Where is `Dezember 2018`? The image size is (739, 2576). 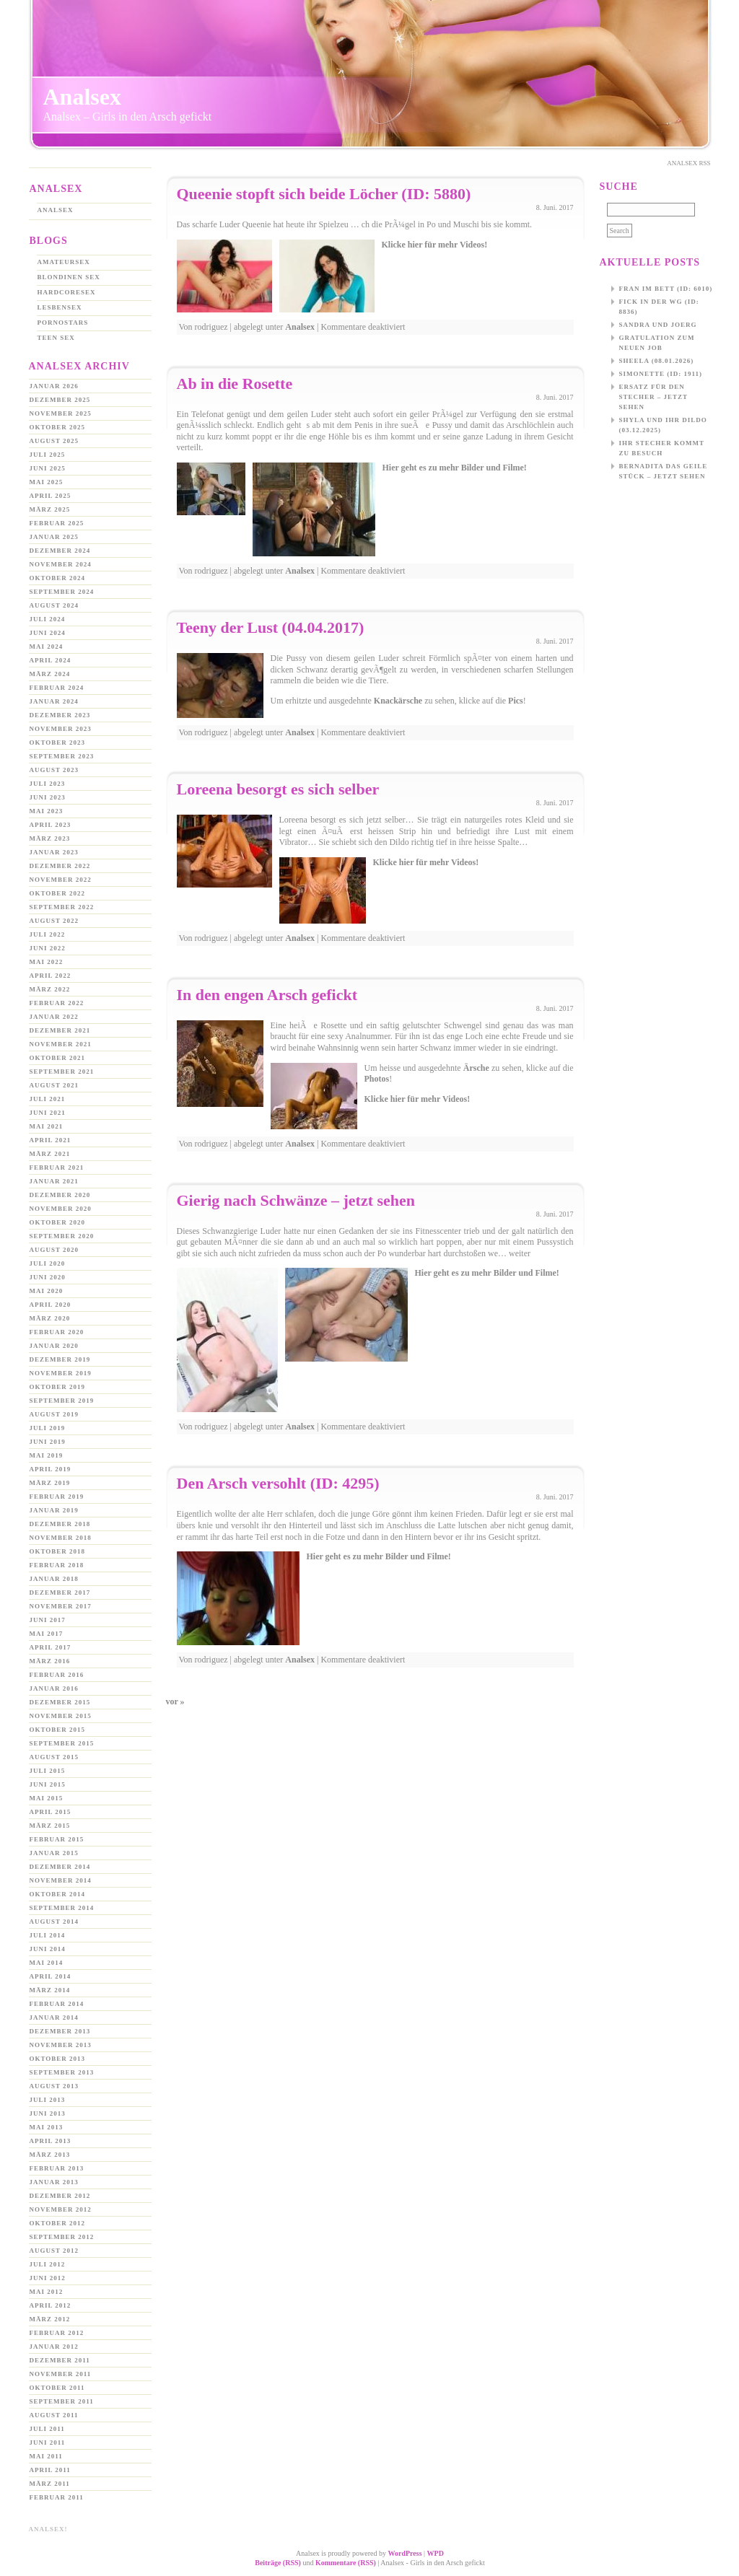 Dezember 2018 is located at coordinates (60, 1524).